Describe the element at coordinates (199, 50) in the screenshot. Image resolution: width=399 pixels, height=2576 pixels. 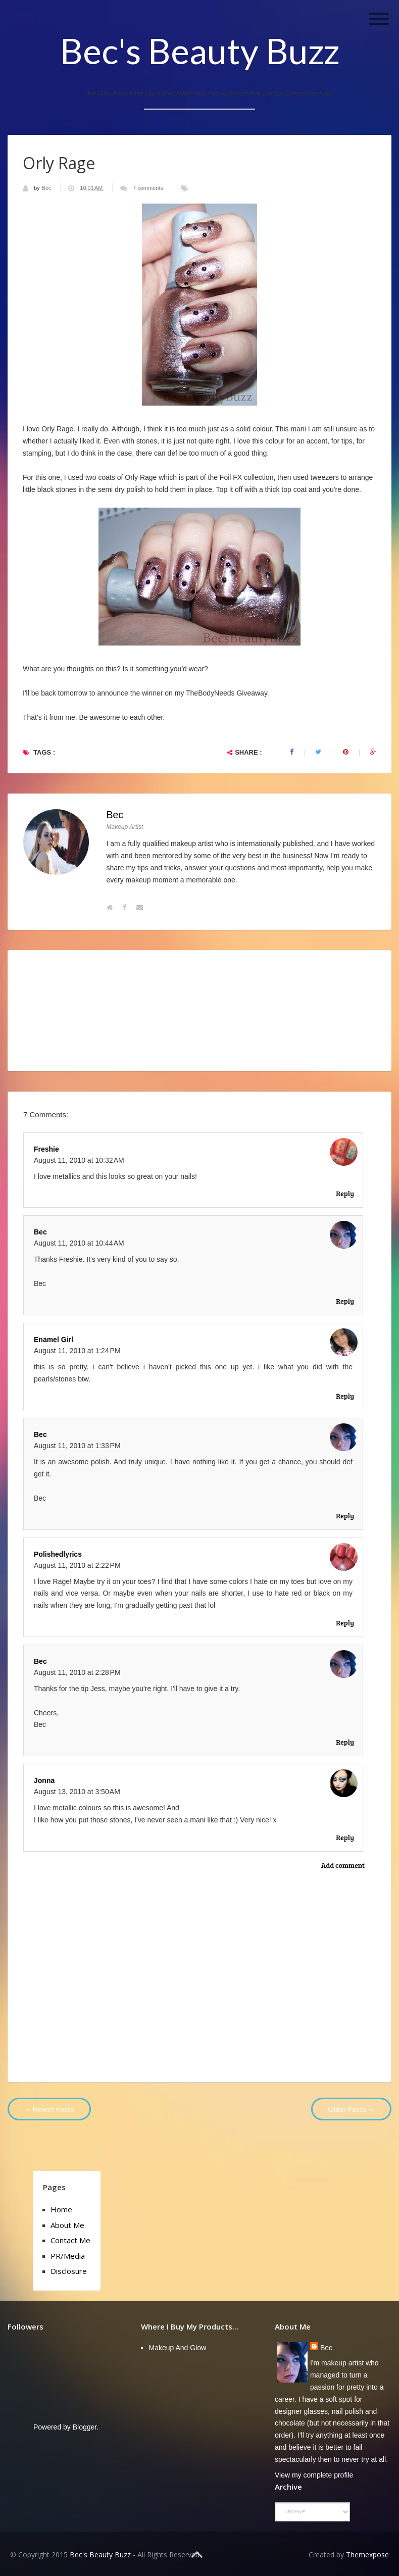
I see `Bec's Beauty Buzz` at that location.